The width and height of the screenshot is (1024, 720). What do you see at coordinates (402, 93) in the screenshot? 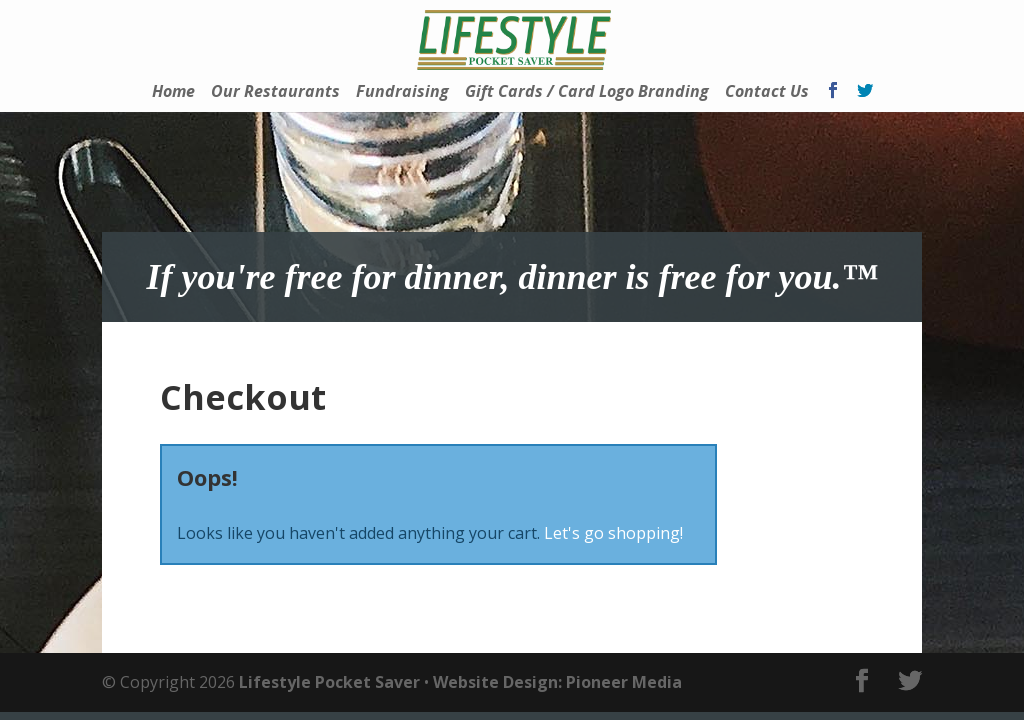
I see `Fundraising` at bounding box center [402, 93].